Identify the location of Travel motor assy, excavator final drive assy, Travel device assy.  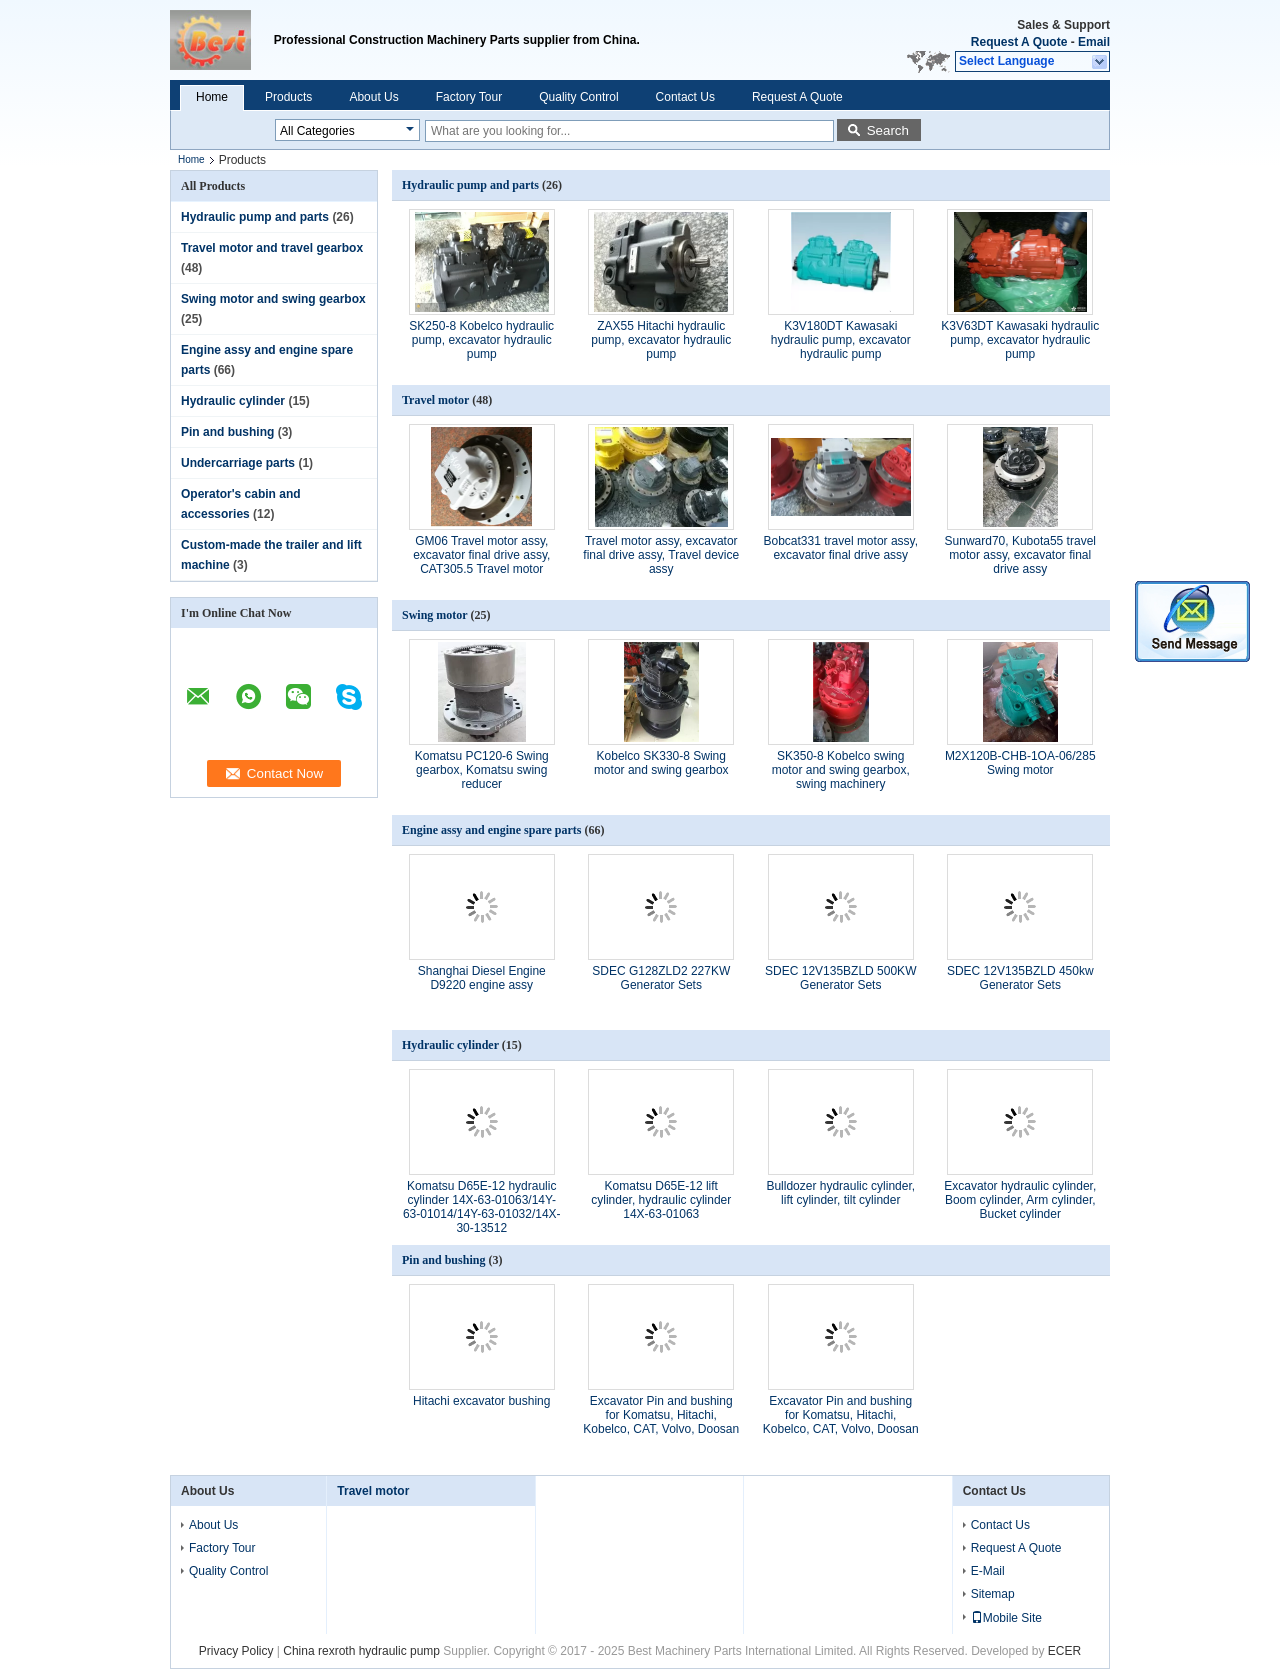
(661, 555).